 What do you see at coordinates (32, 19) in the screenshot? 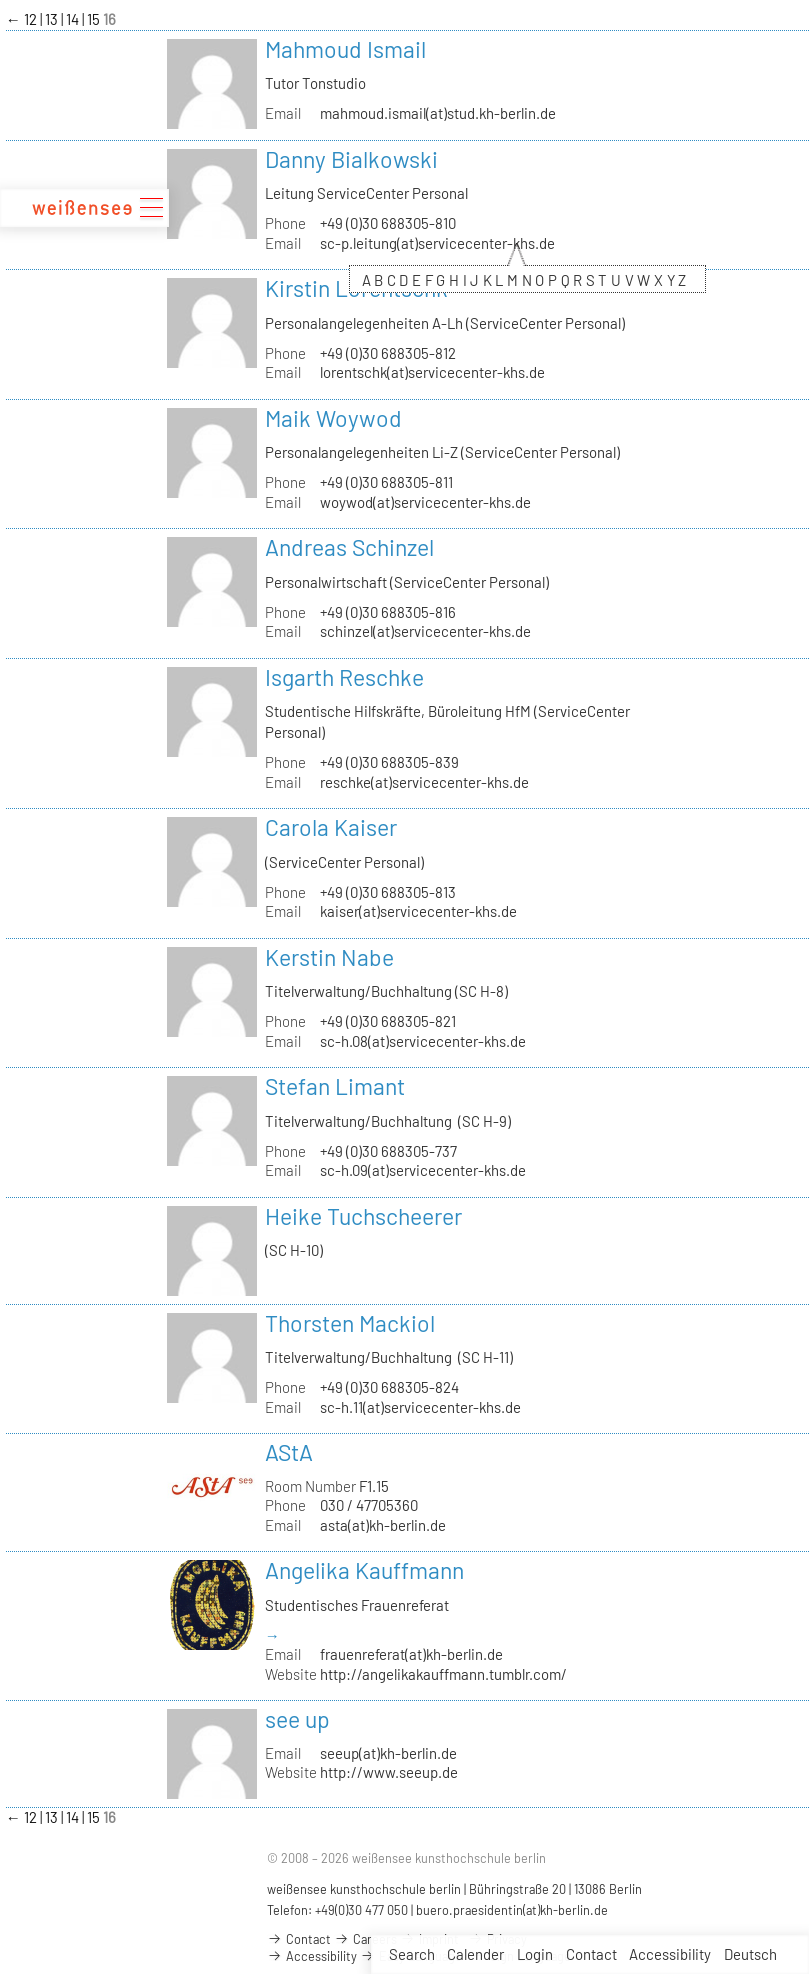
I see `12` at bounding box center [32, 19].